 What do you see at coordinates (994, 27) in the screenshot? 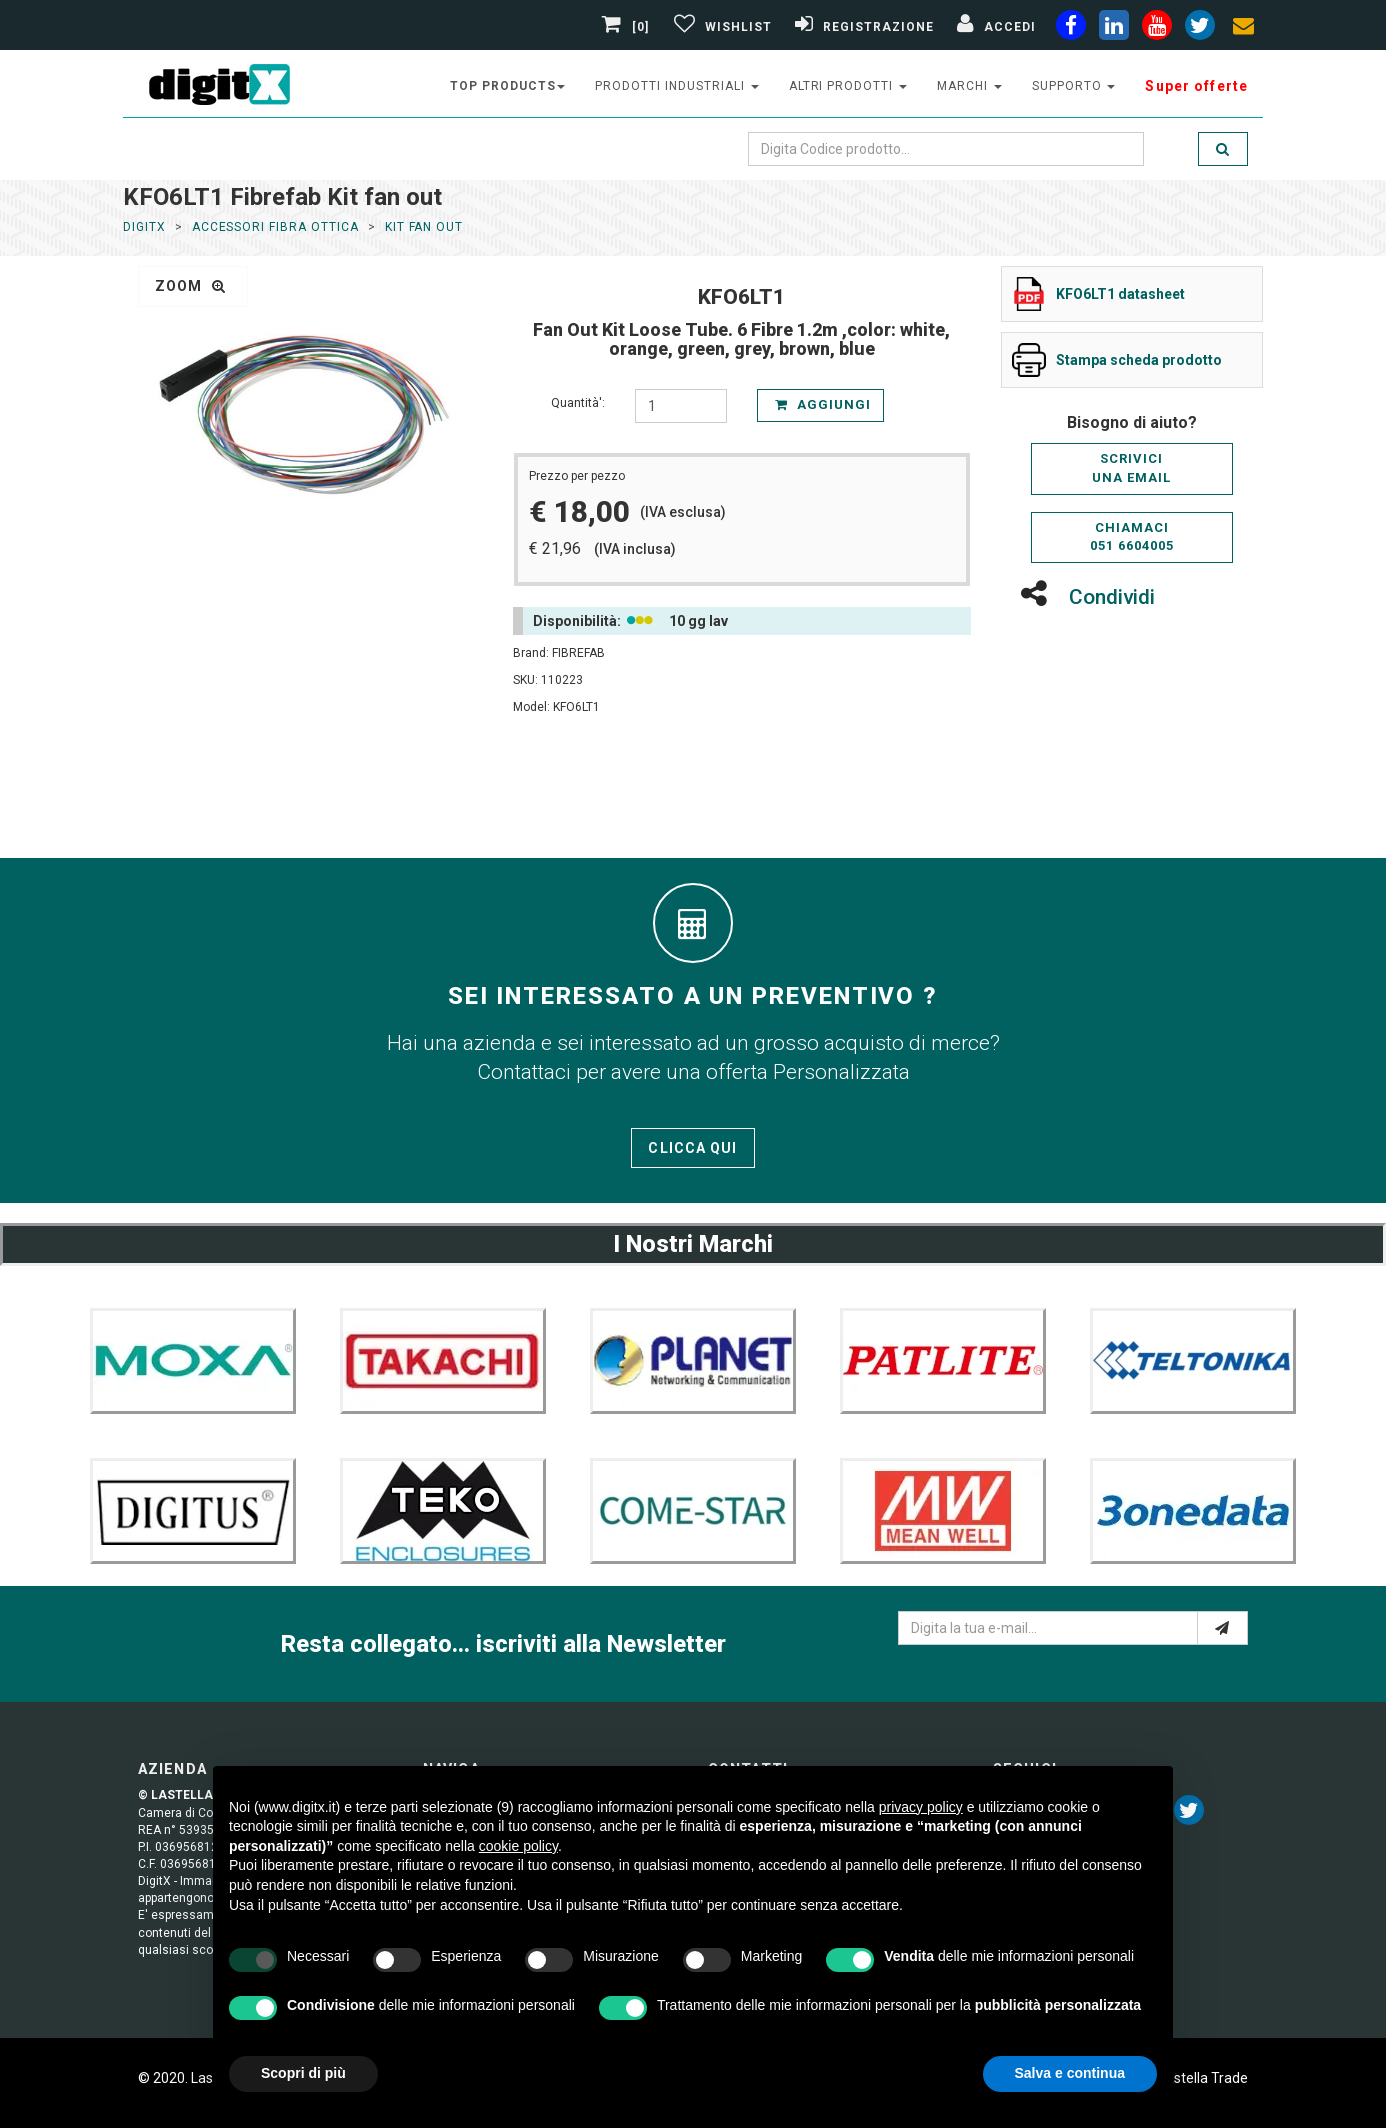
I see `[Accedi]` at bounding box center [994, 27].